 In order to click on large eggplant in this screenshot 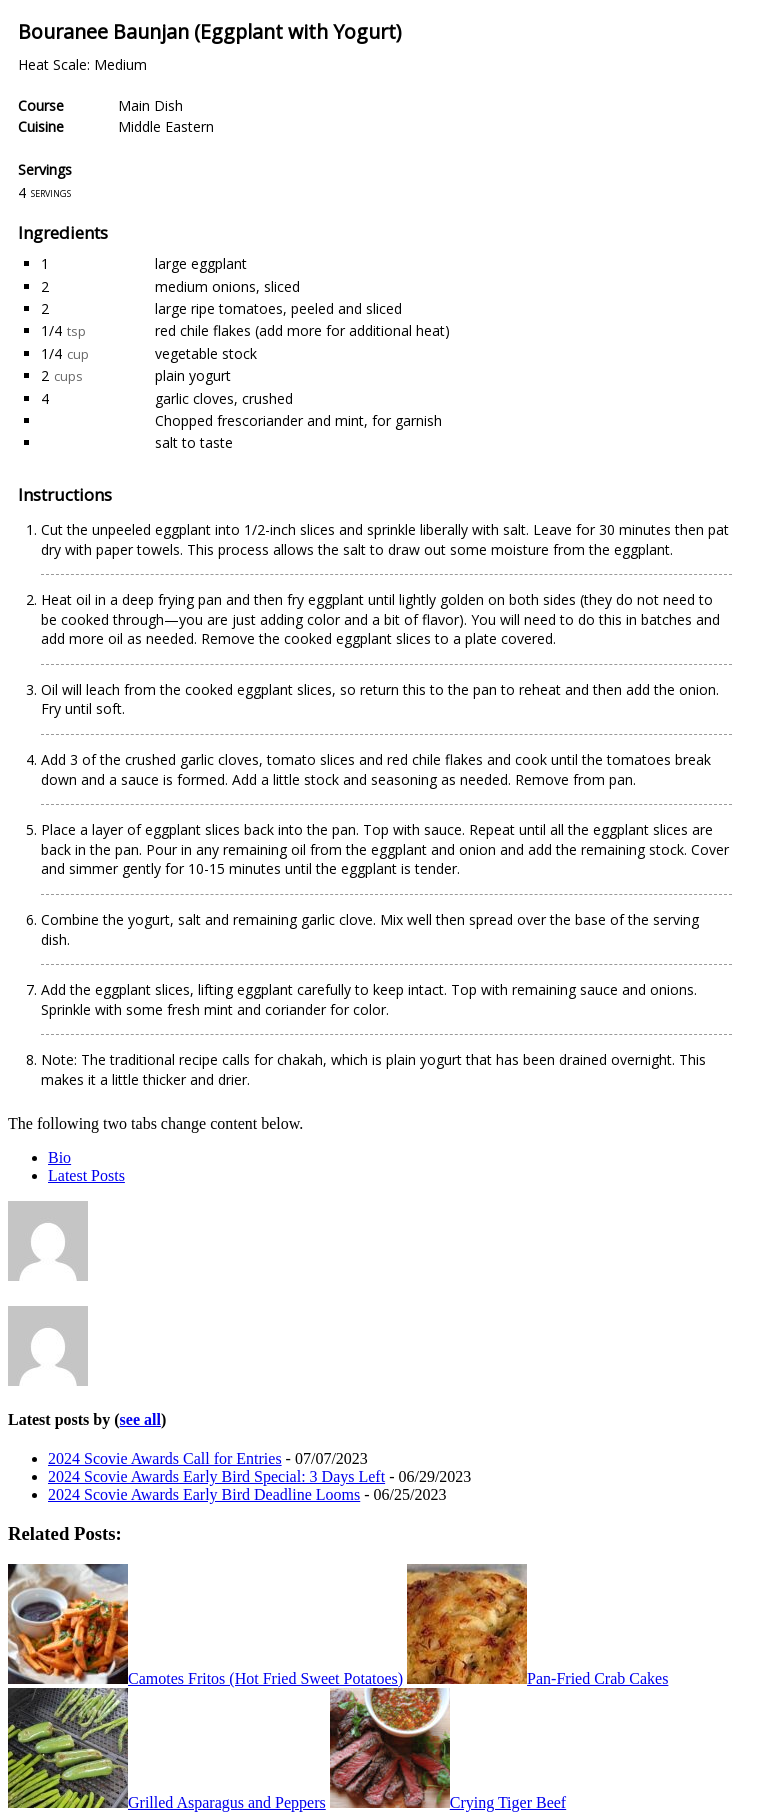, I will do `click(201, 263)`.